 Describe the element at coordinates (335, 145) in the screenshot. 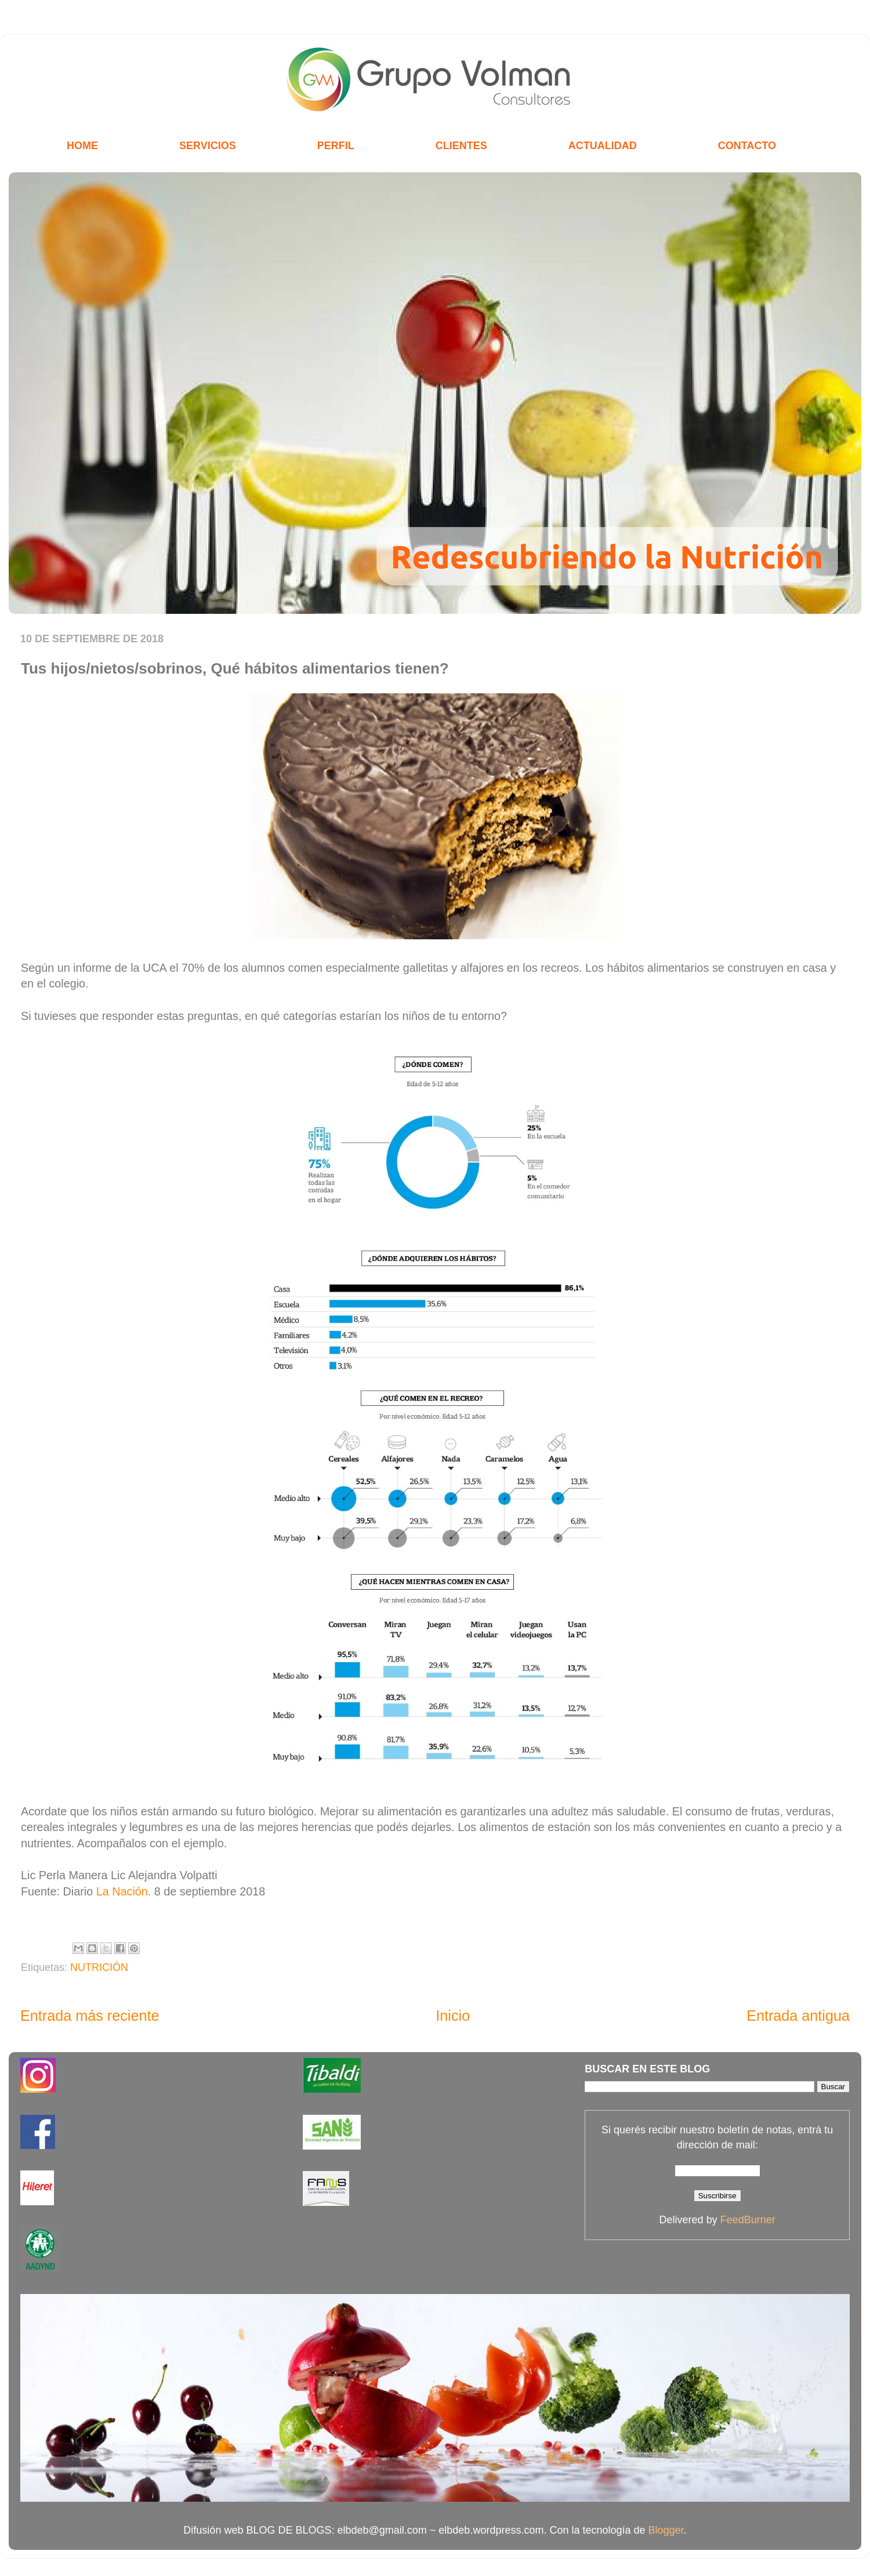

I see `PERFIL` at that location.